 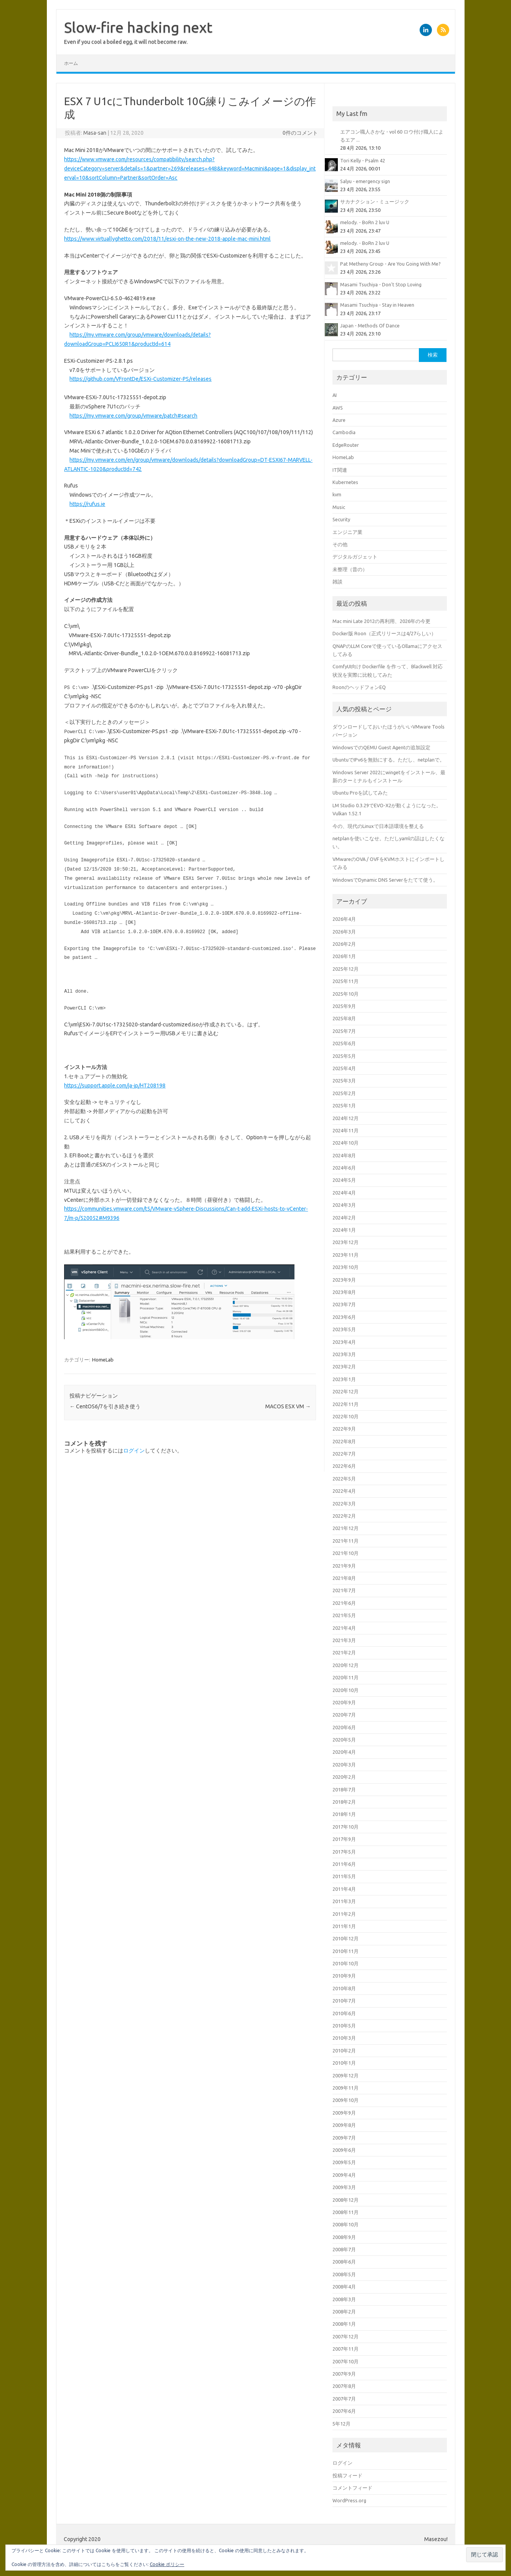 I want to click on Kubernetes, so click(x=345, y=482).